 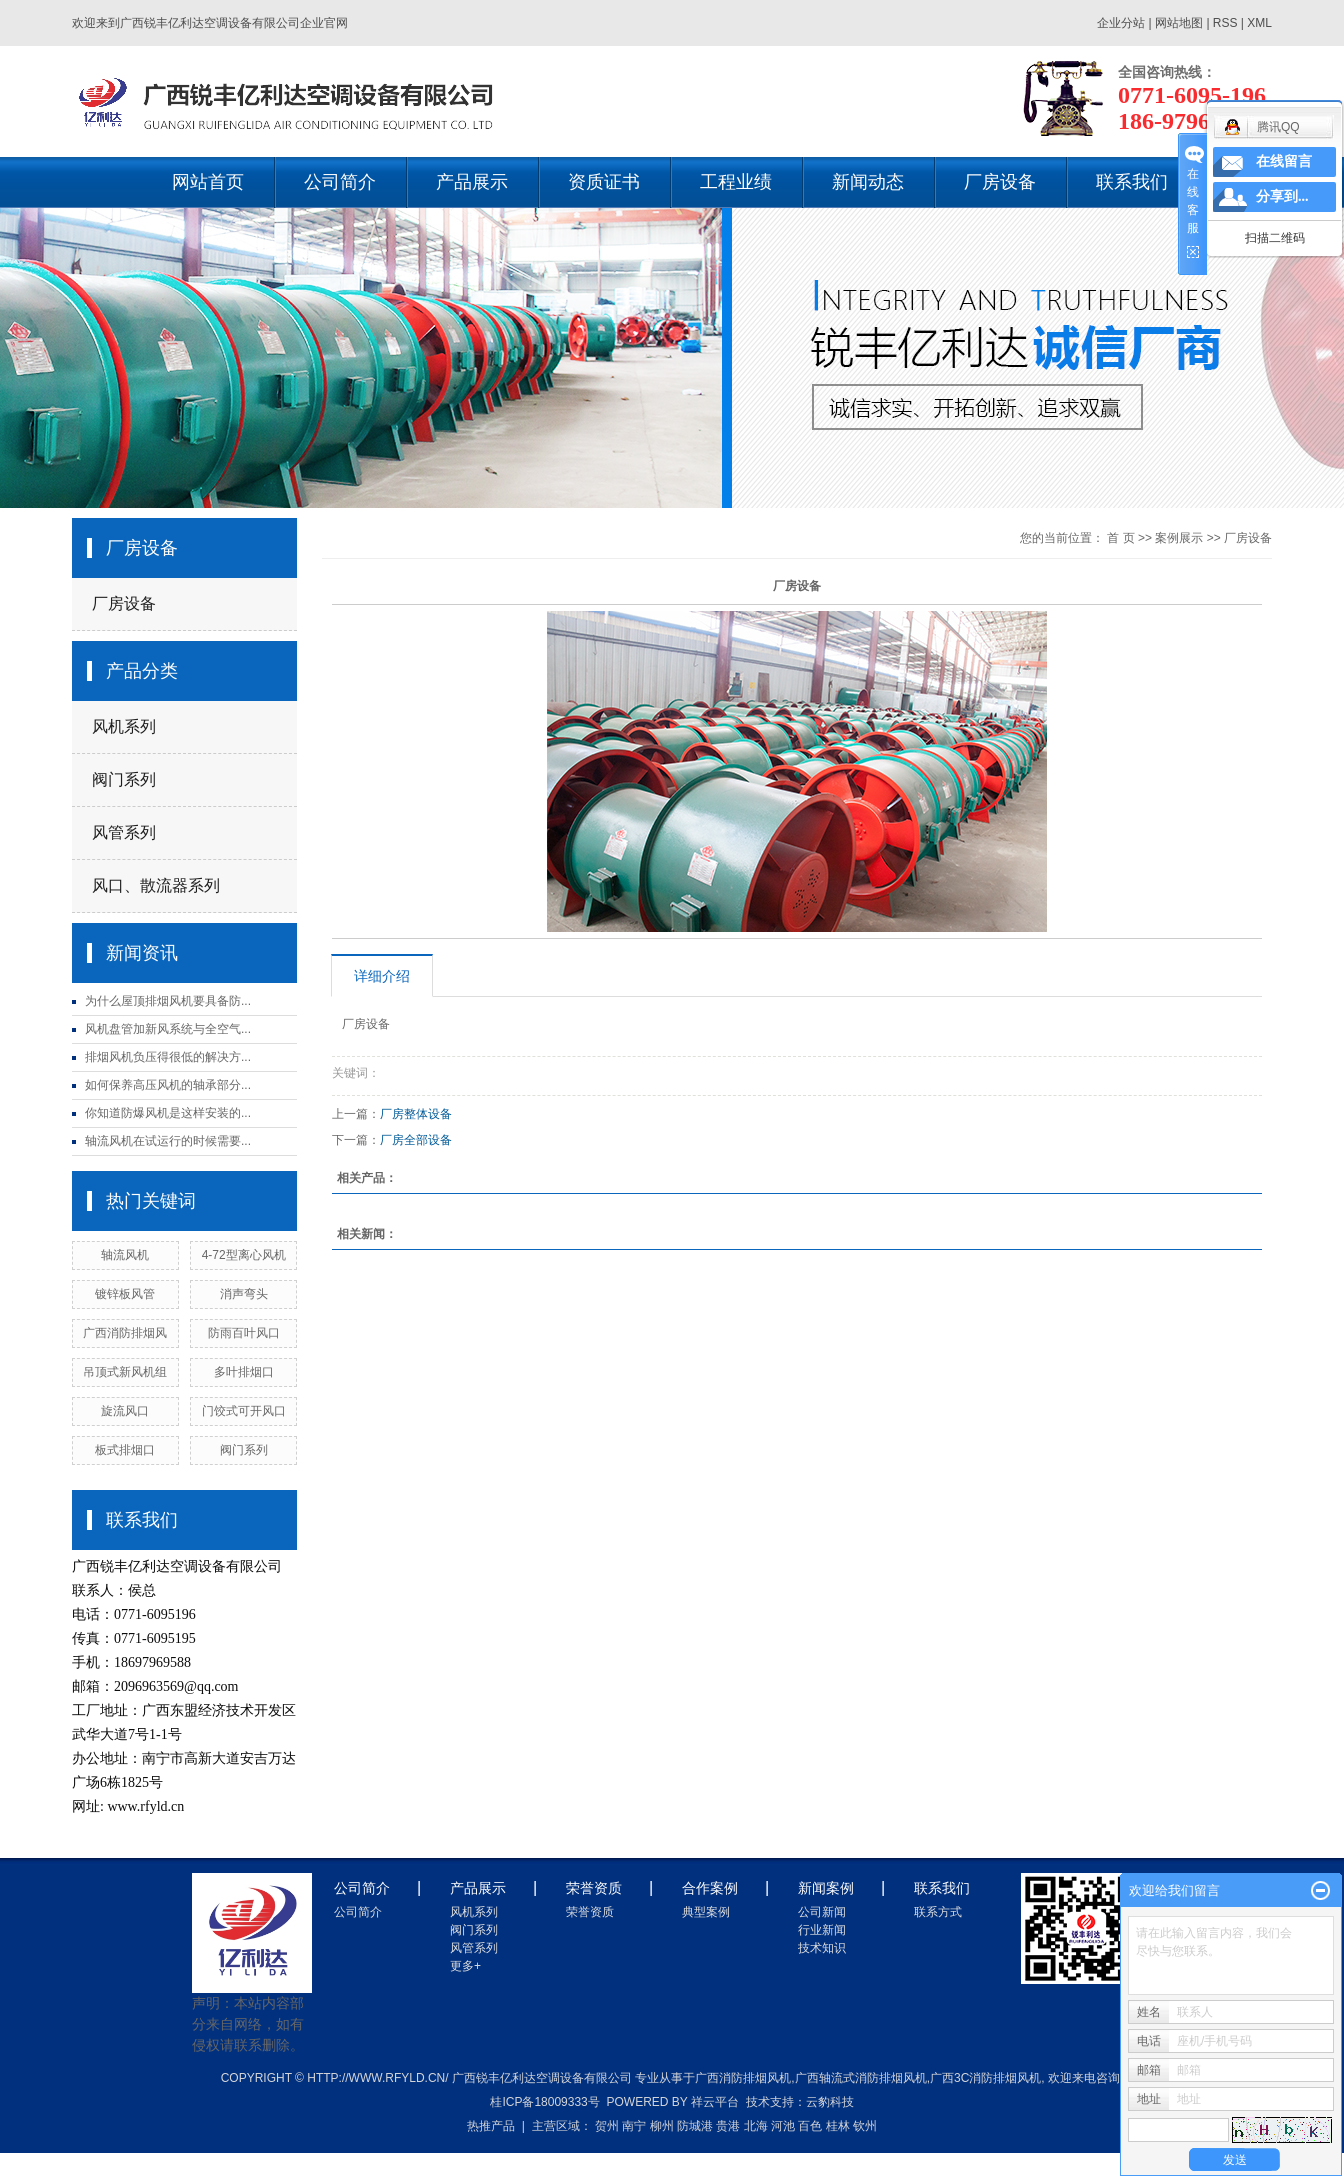 What do you see at coordinates (830, 2102) in the screenshot?
I see `云豹科技` at bounding box center [830, 2102].